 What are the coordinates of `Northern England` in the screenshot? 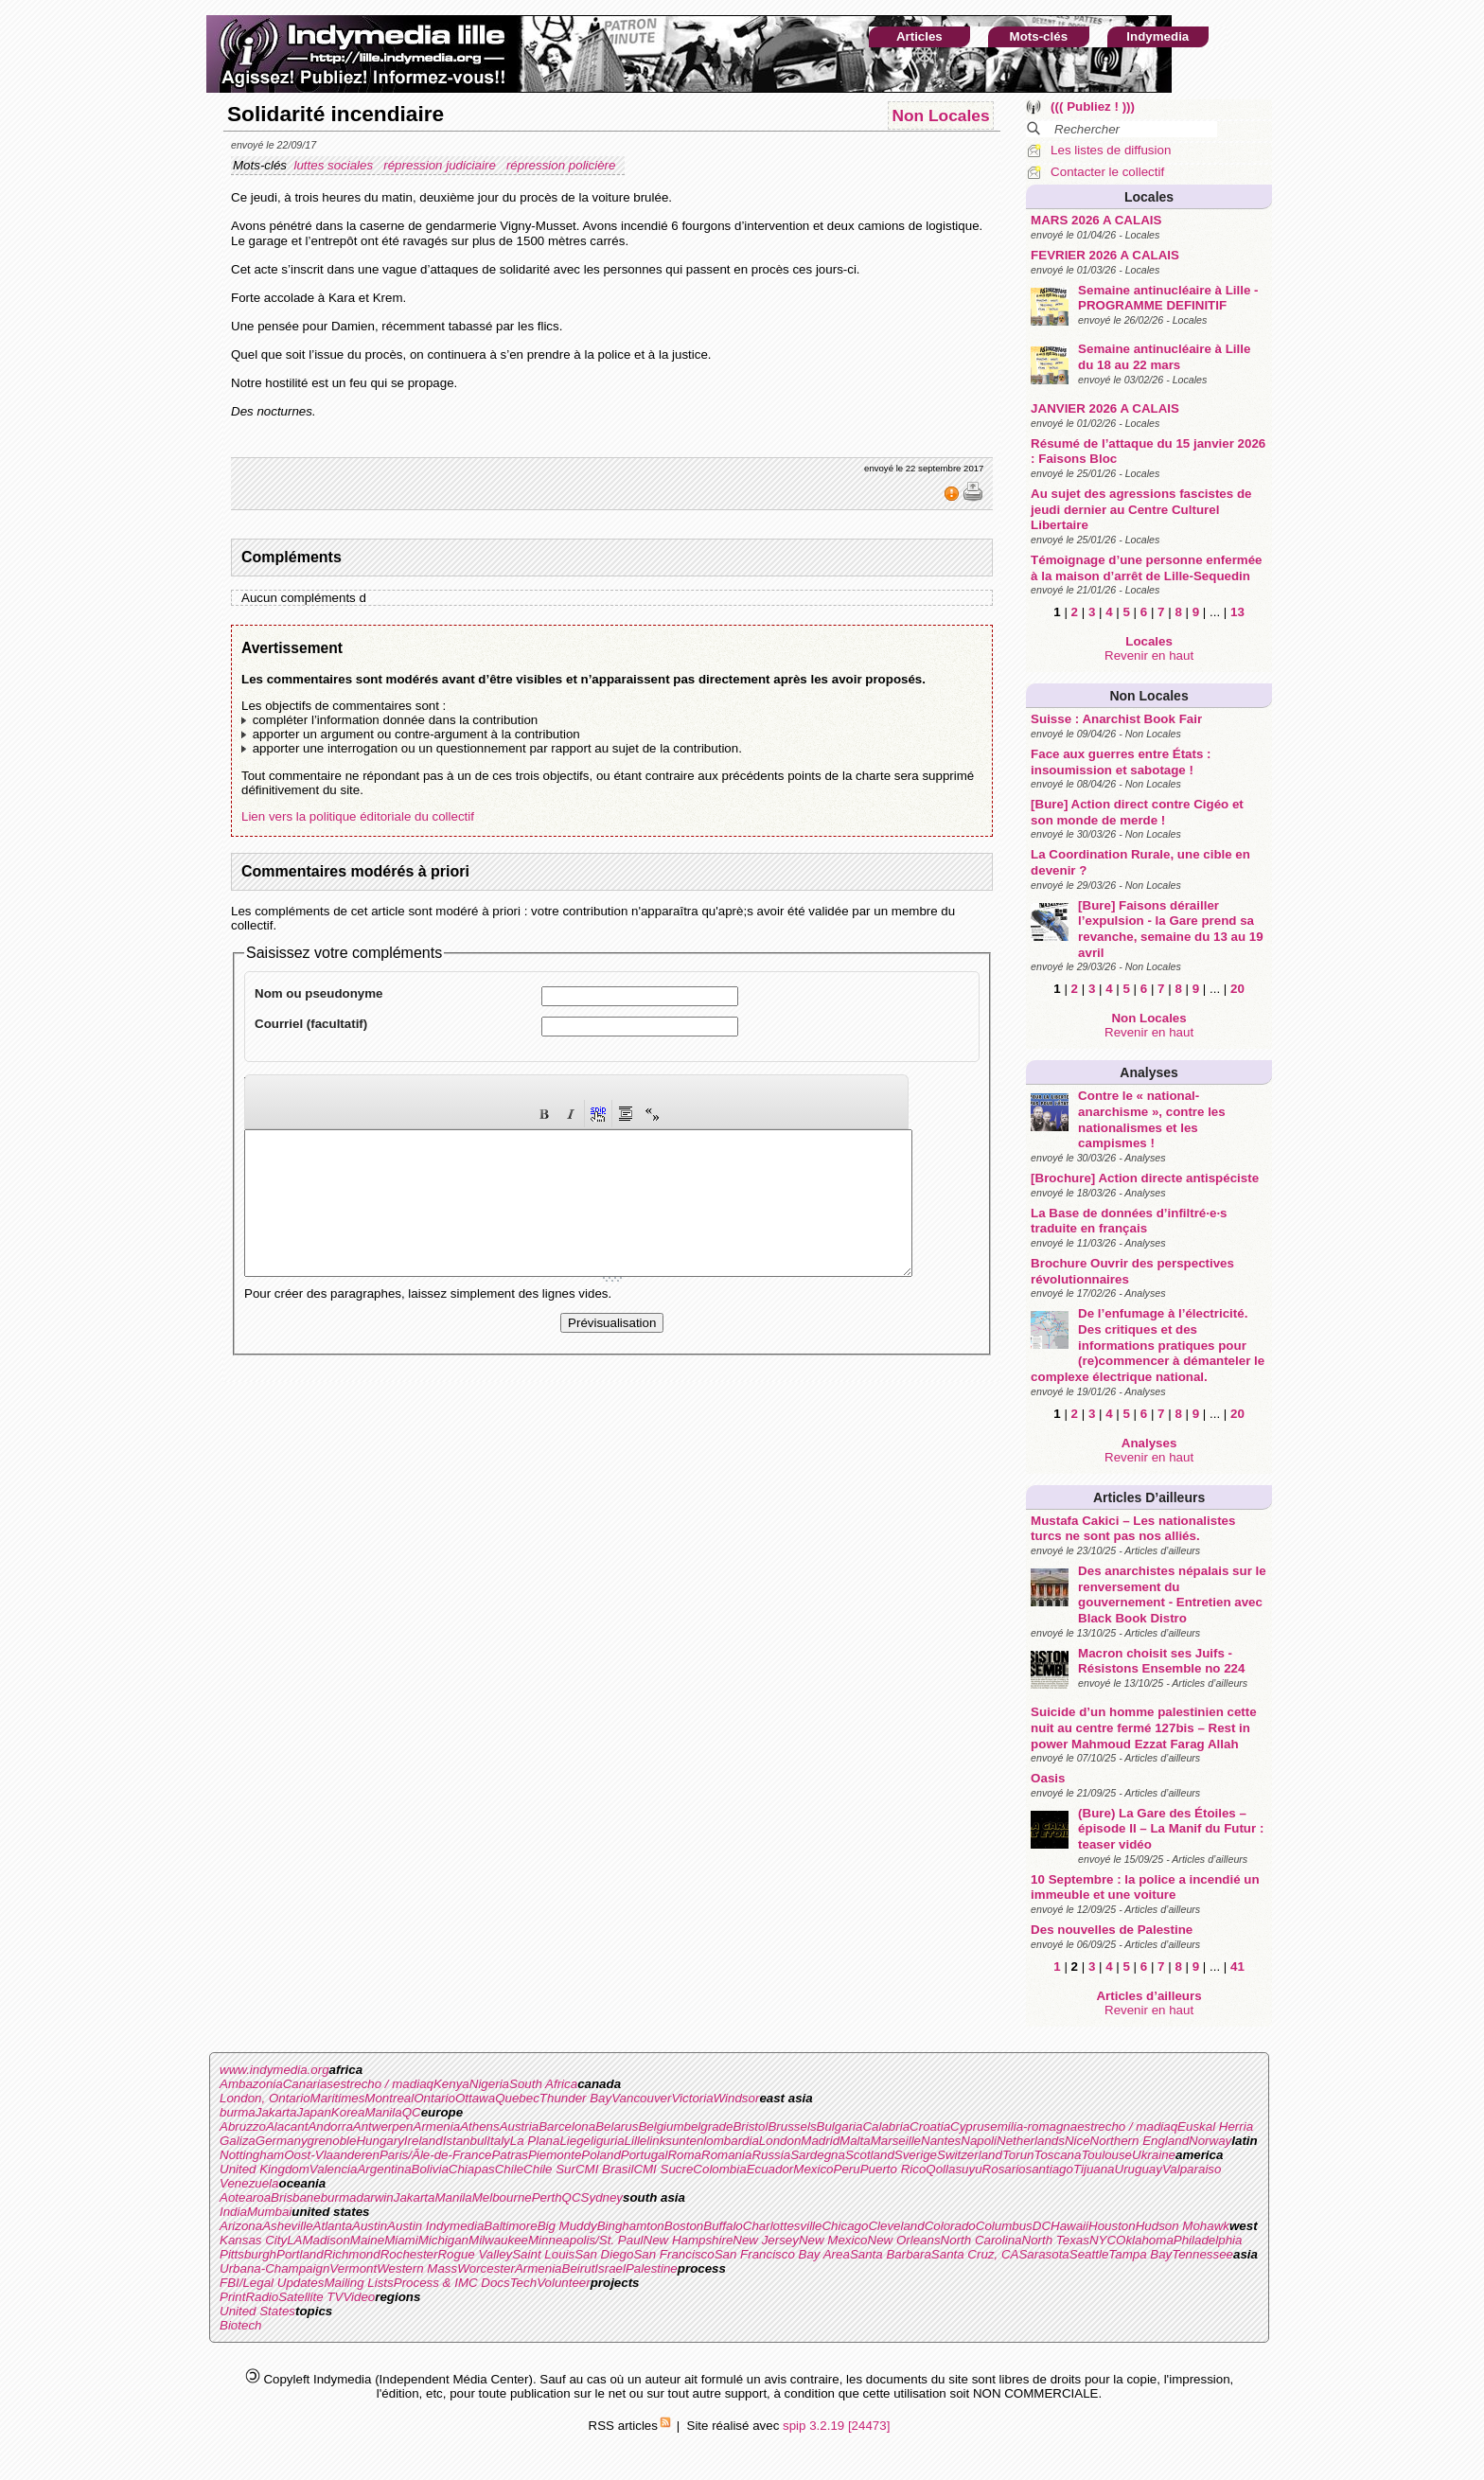 It's located at (1139, 2141).